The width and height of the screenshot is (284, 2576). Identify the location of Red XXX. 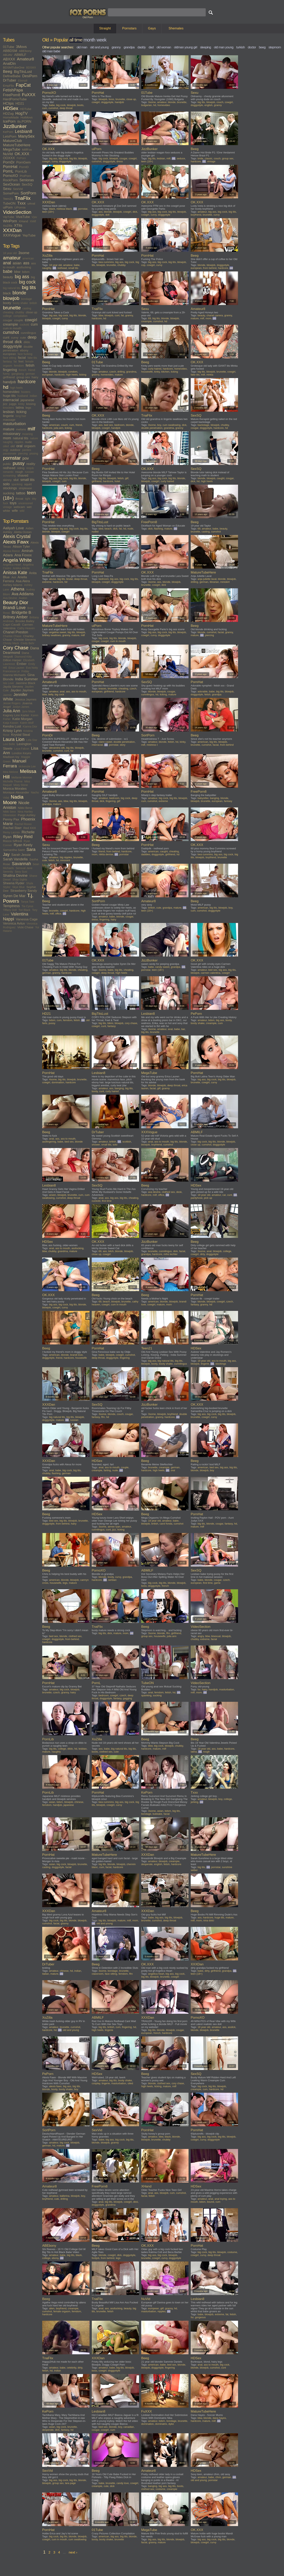
(29, 828).